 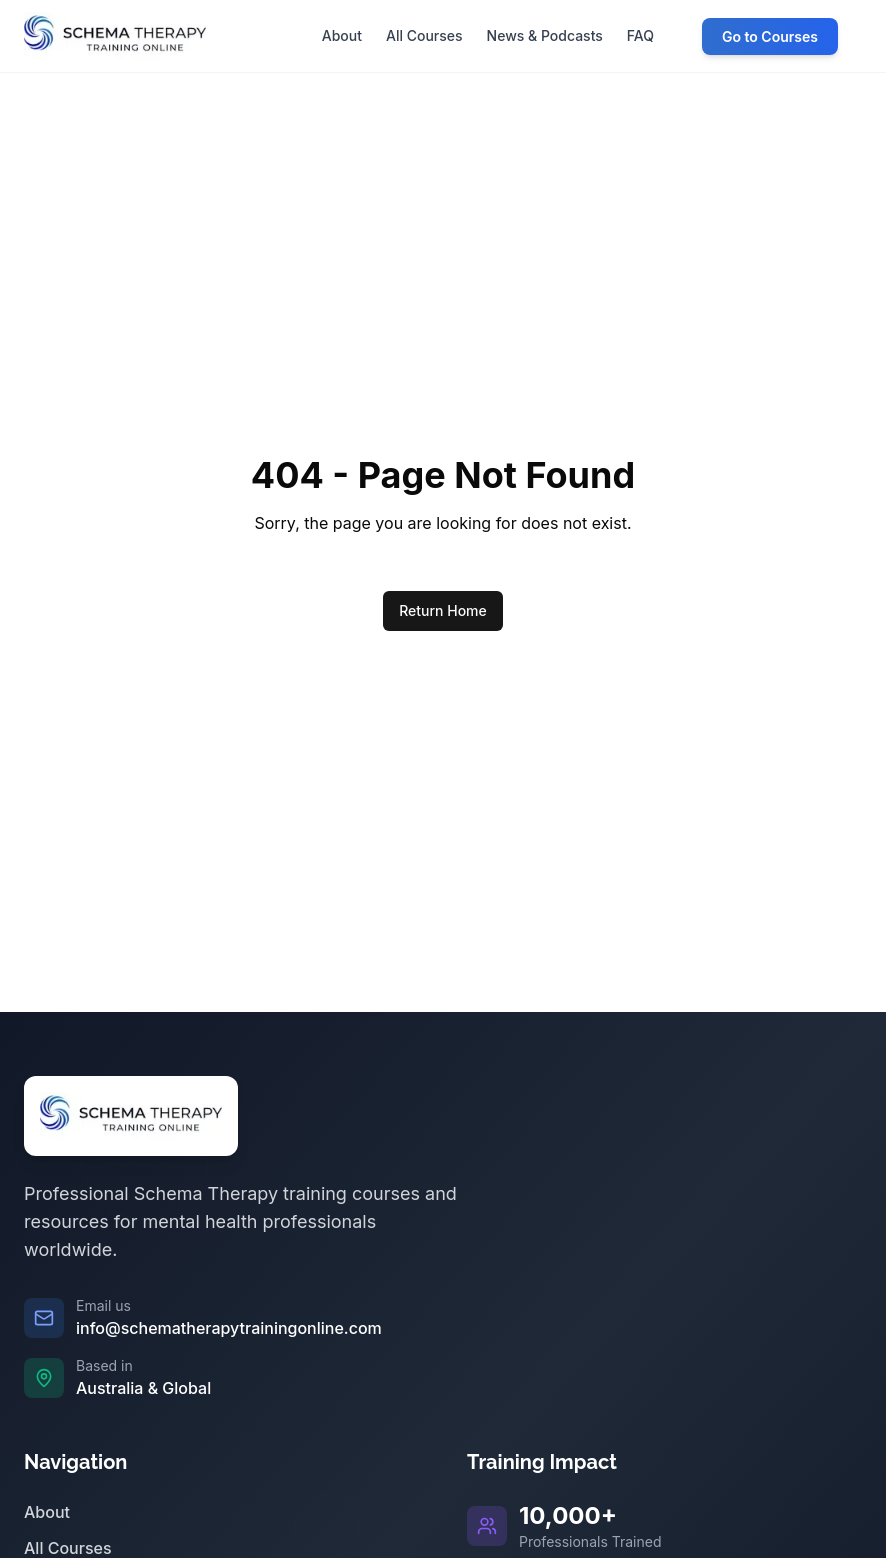 What do you see at coordinates (68, 1548) in the screenshot?
I see `All Courses` at bounding box center [68, 1548].